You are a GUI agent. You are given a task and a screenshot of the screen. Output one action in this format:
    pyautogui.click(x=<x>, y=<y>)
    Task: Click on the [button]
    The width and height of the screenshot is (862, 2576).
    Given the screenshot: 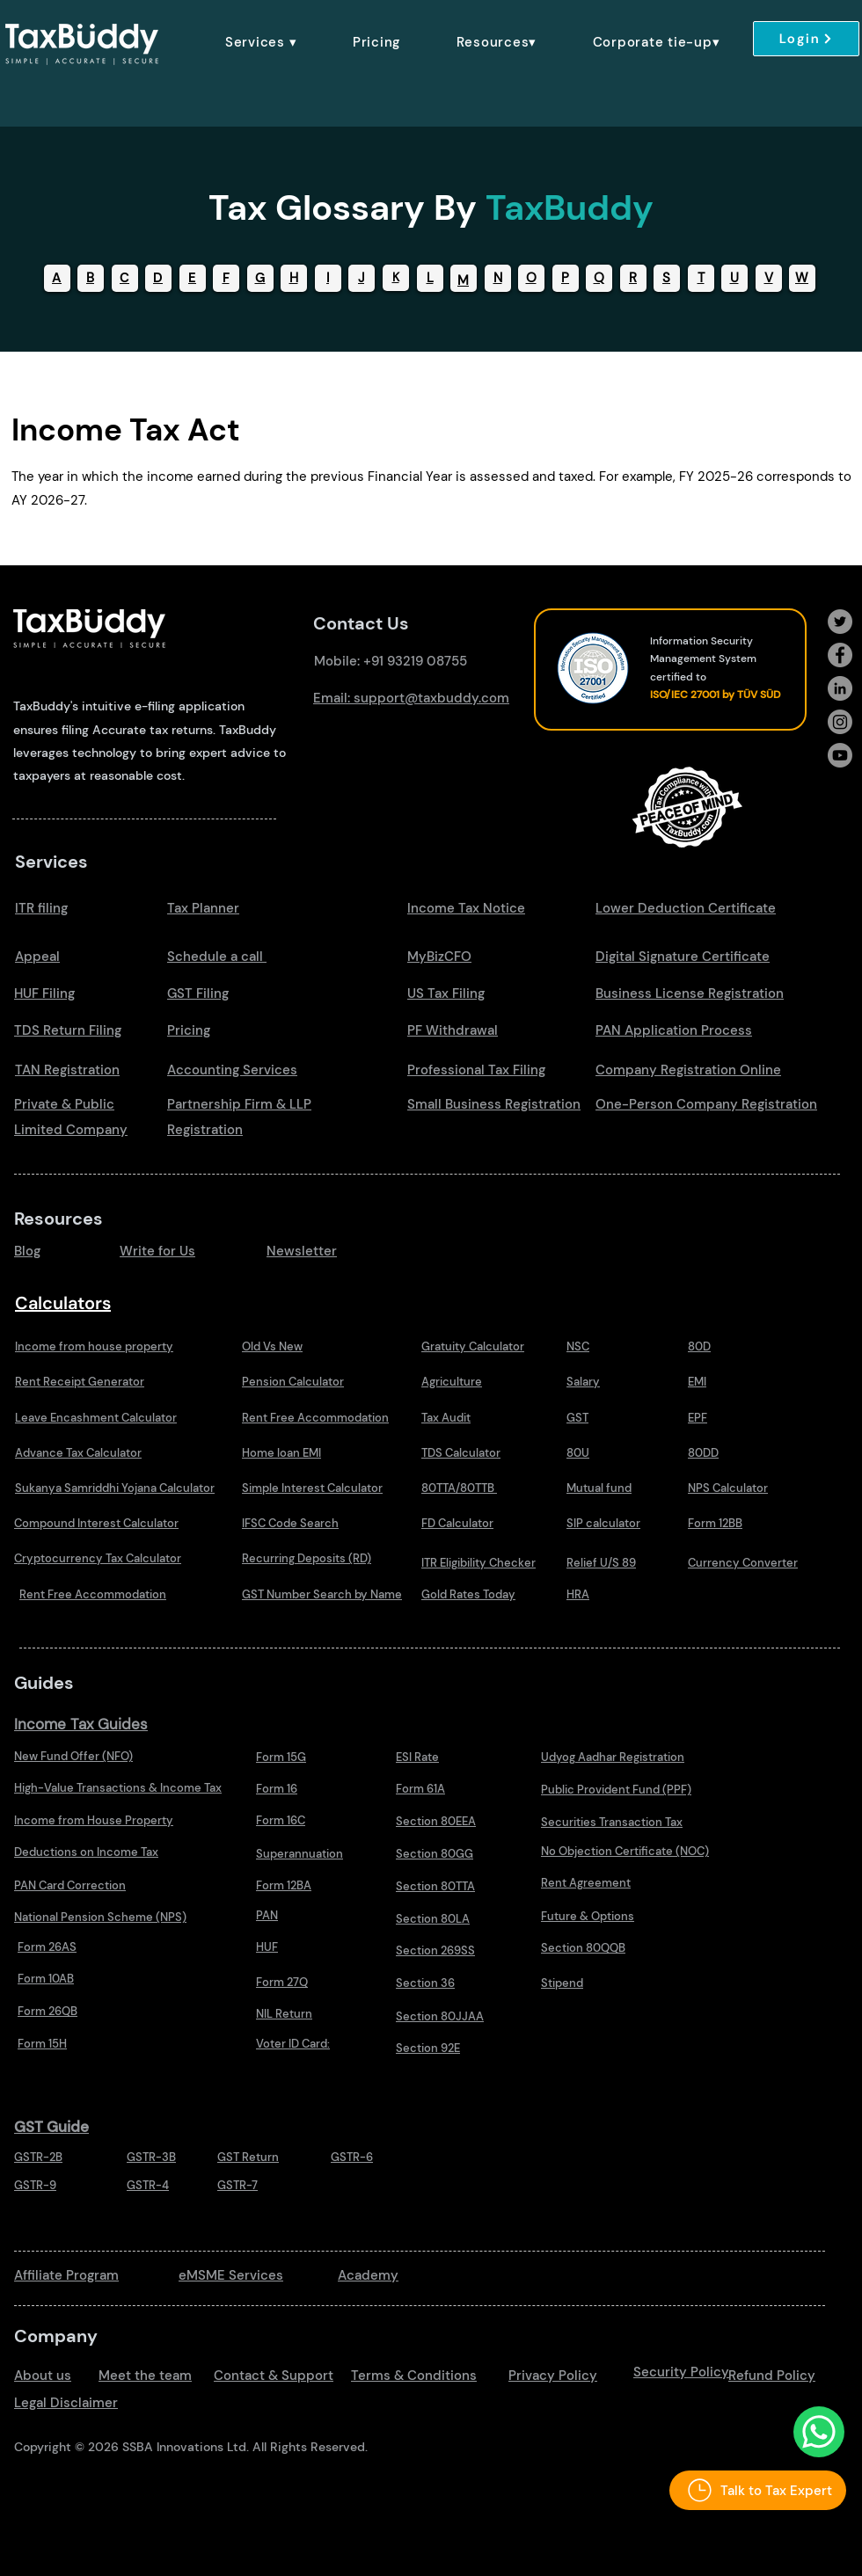 What is the action you would take?
    pyautogui.click(x=261, y=42)
    